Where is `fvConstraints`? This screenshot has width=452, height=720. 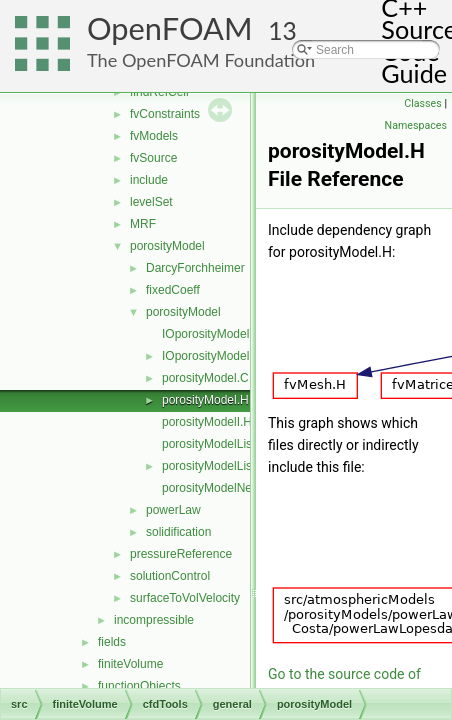 fvConstraints is located at coordinates (165, 114).